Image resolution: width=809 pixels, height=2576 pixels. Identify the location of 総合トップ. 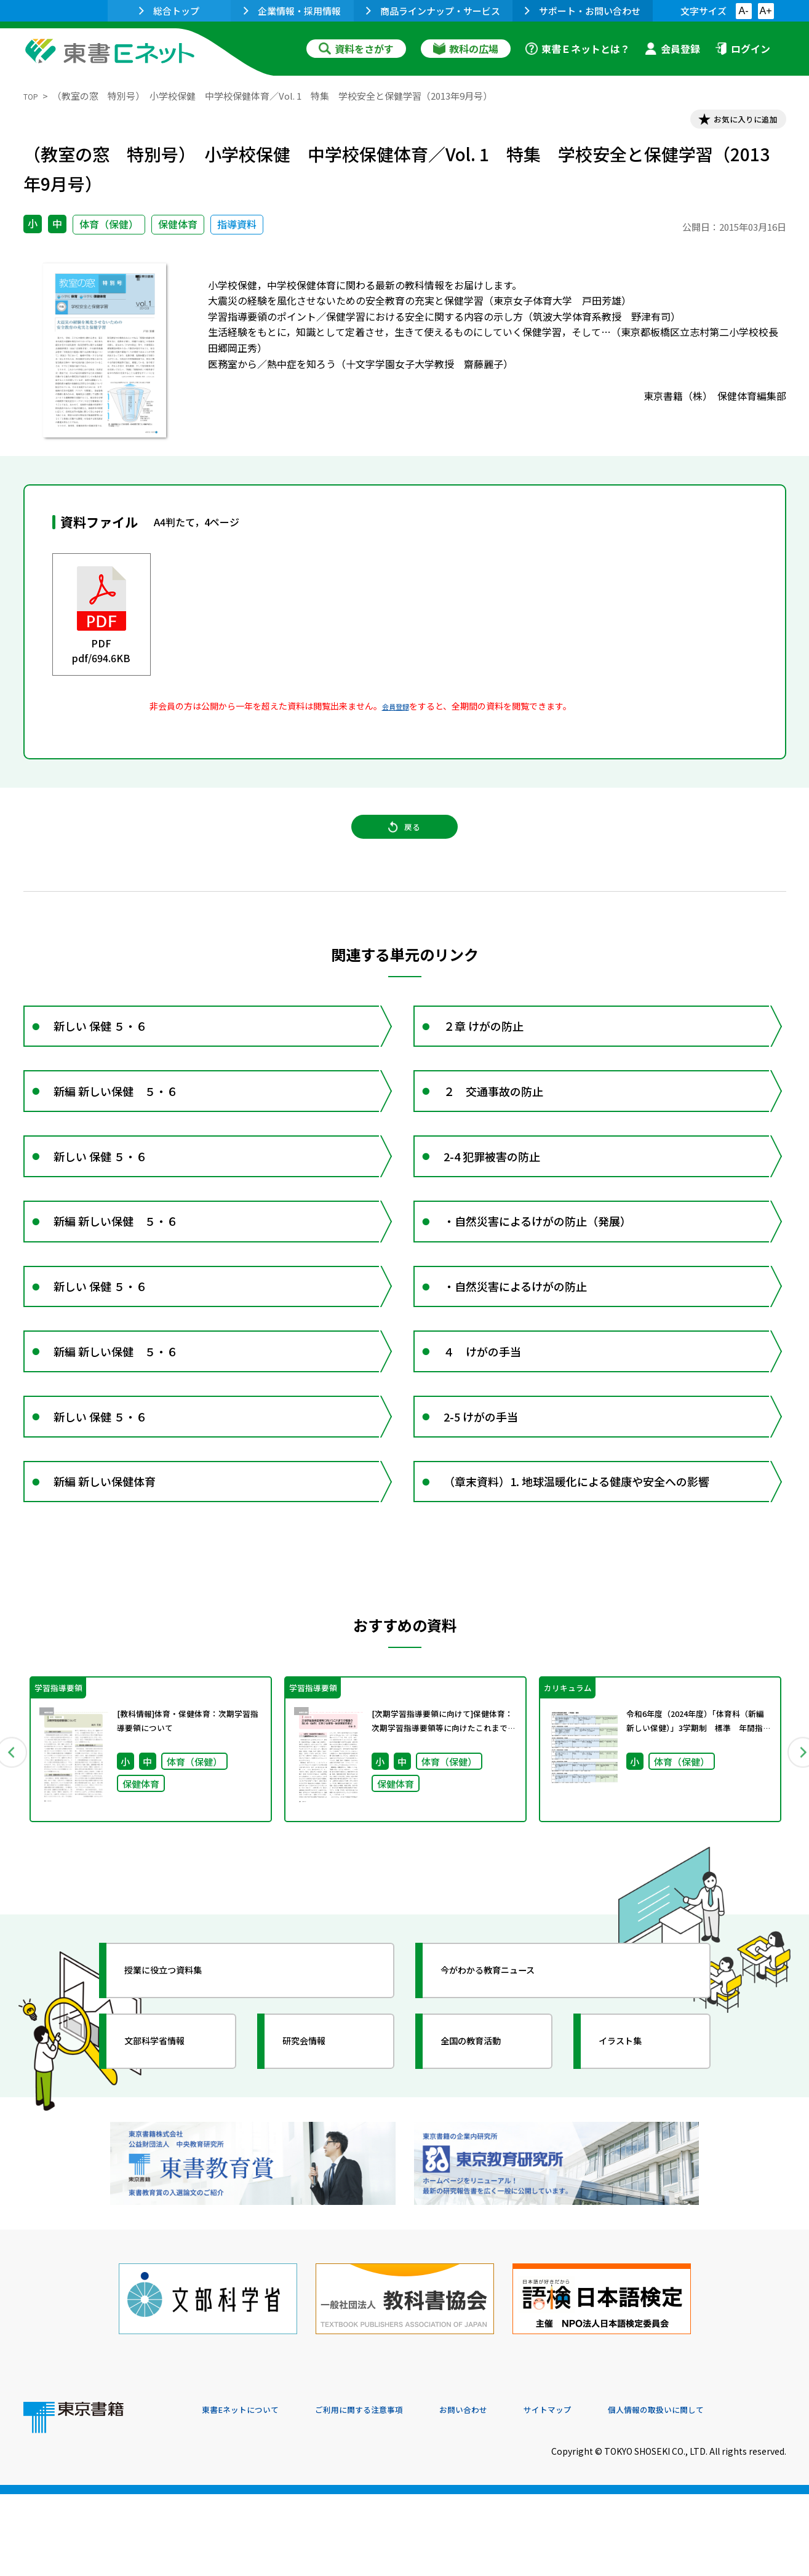
(169, 10).